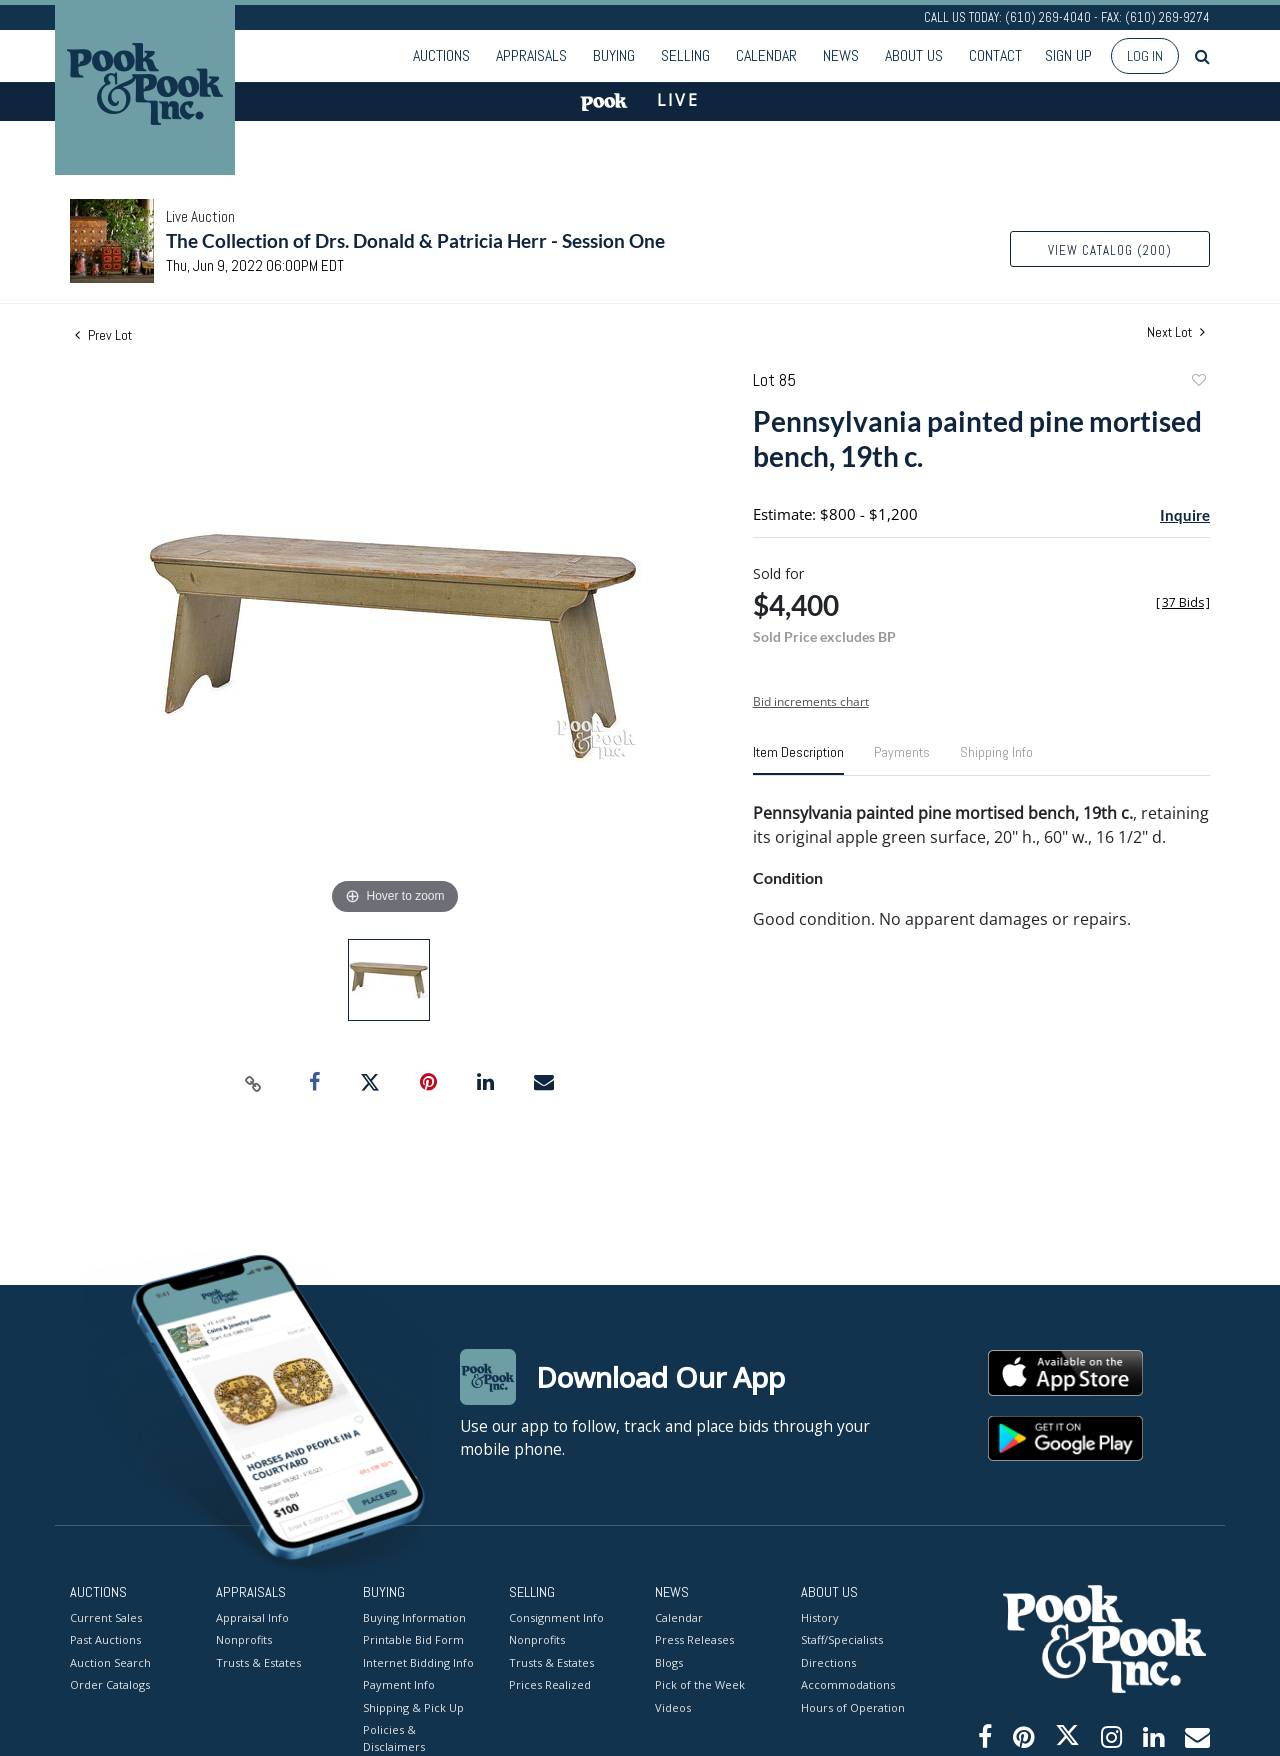 This screenshot has height=1756, width=1280. What do you see at coordinates (673, 1706) in the screenshot?
I see `Videos` at bounding box center [673, 1706].